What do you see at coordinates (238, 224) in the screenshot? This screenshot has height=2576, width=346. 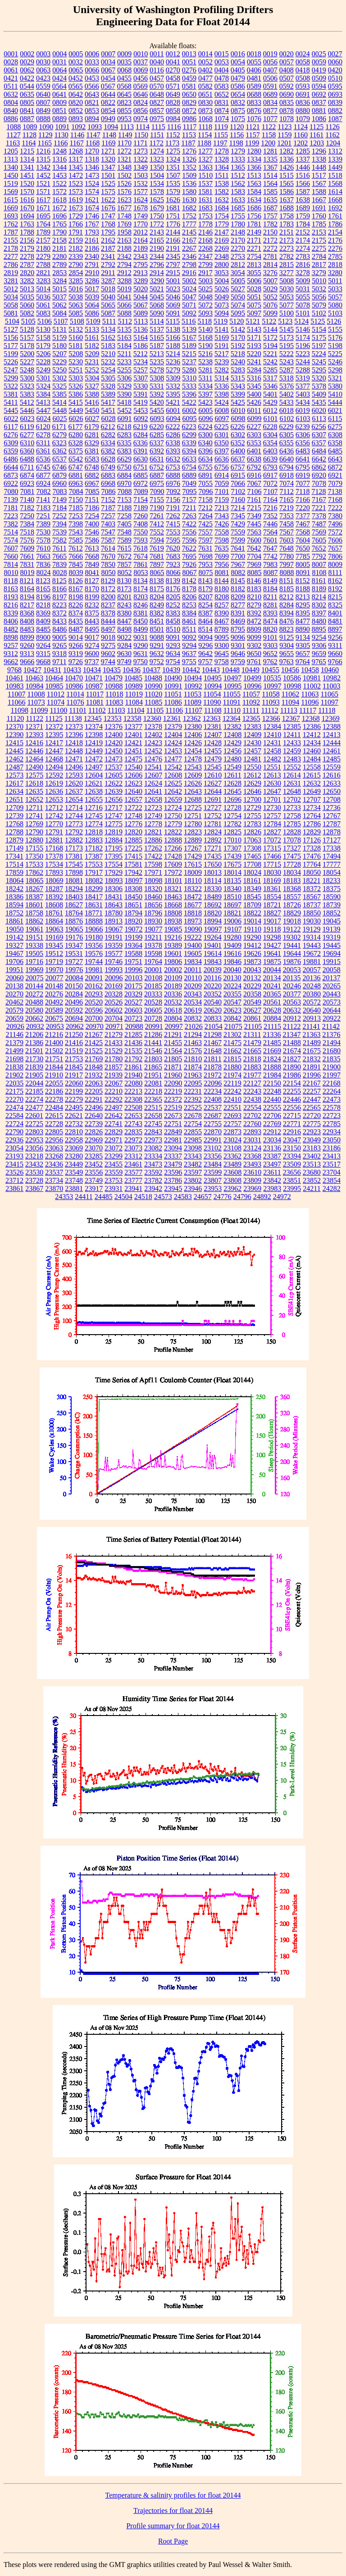 I see `1780` at bounding box center [238, 224].